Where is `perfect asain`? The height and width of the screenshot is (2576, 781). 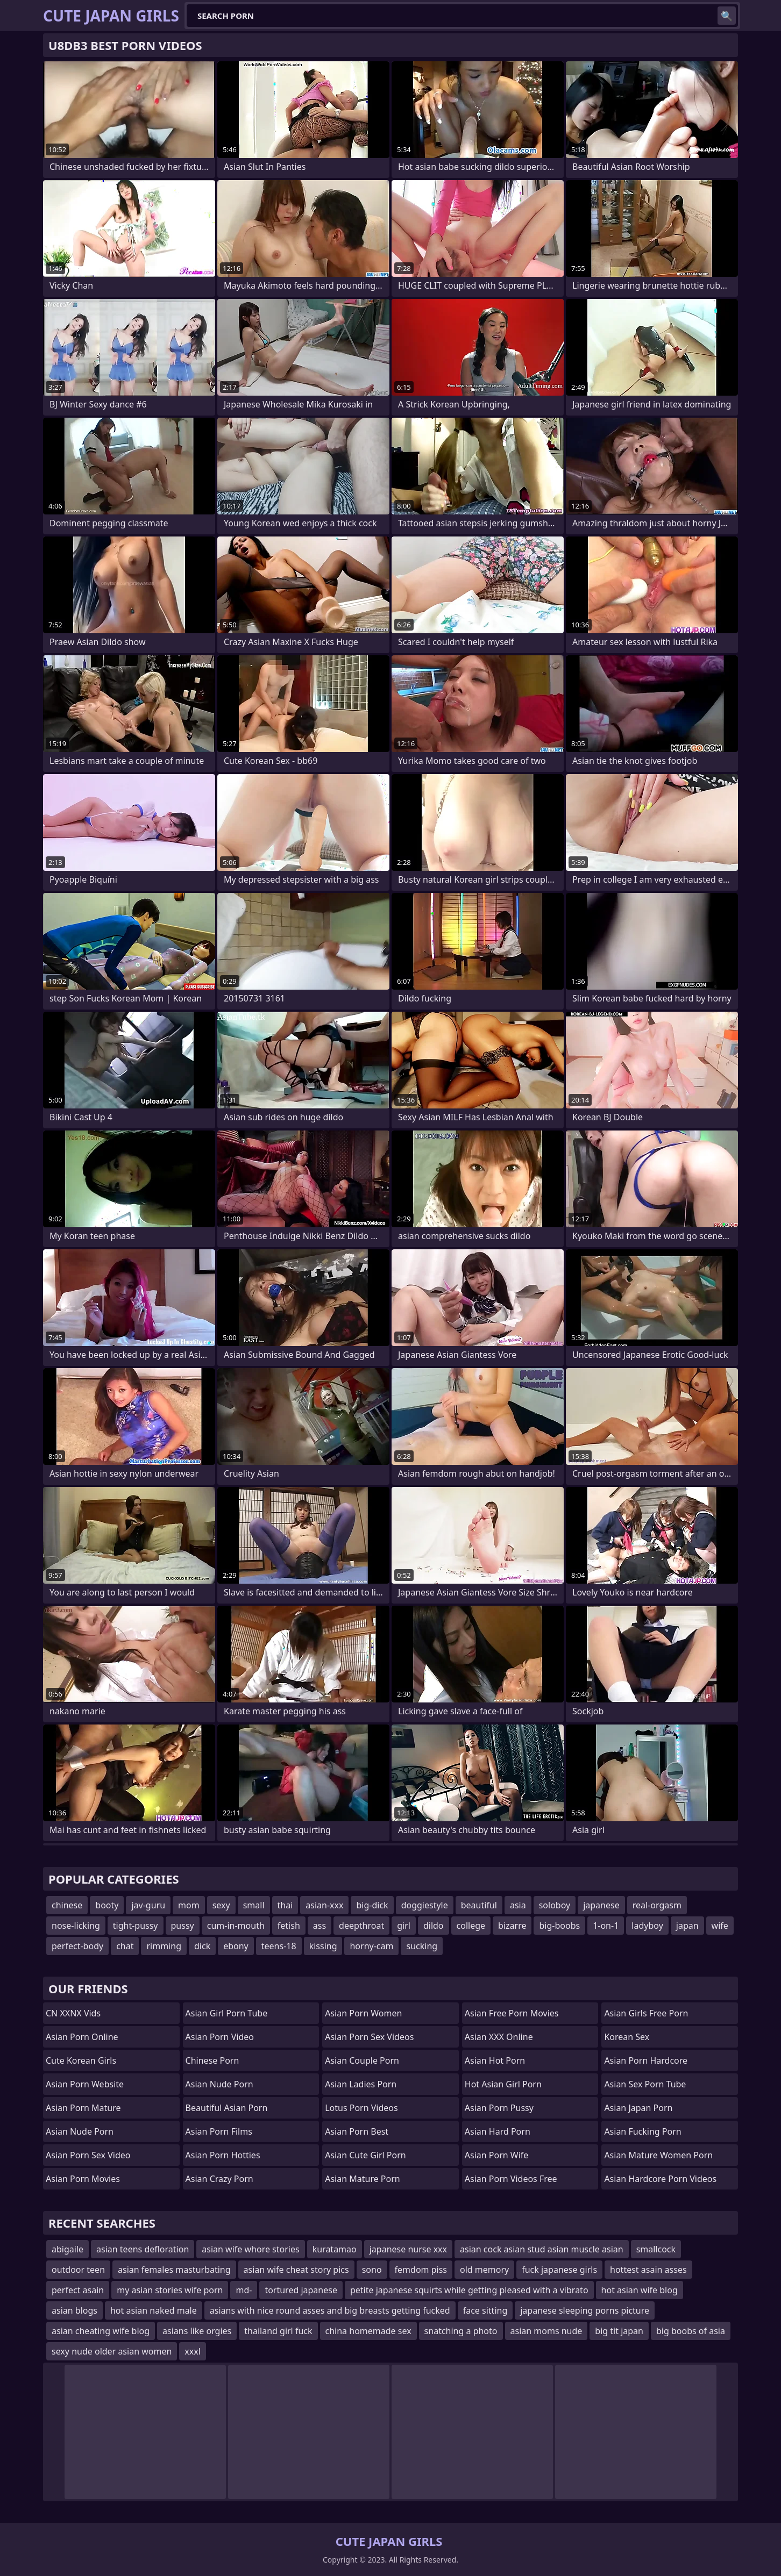 perfect asain is located at coordinates (78, 2290).